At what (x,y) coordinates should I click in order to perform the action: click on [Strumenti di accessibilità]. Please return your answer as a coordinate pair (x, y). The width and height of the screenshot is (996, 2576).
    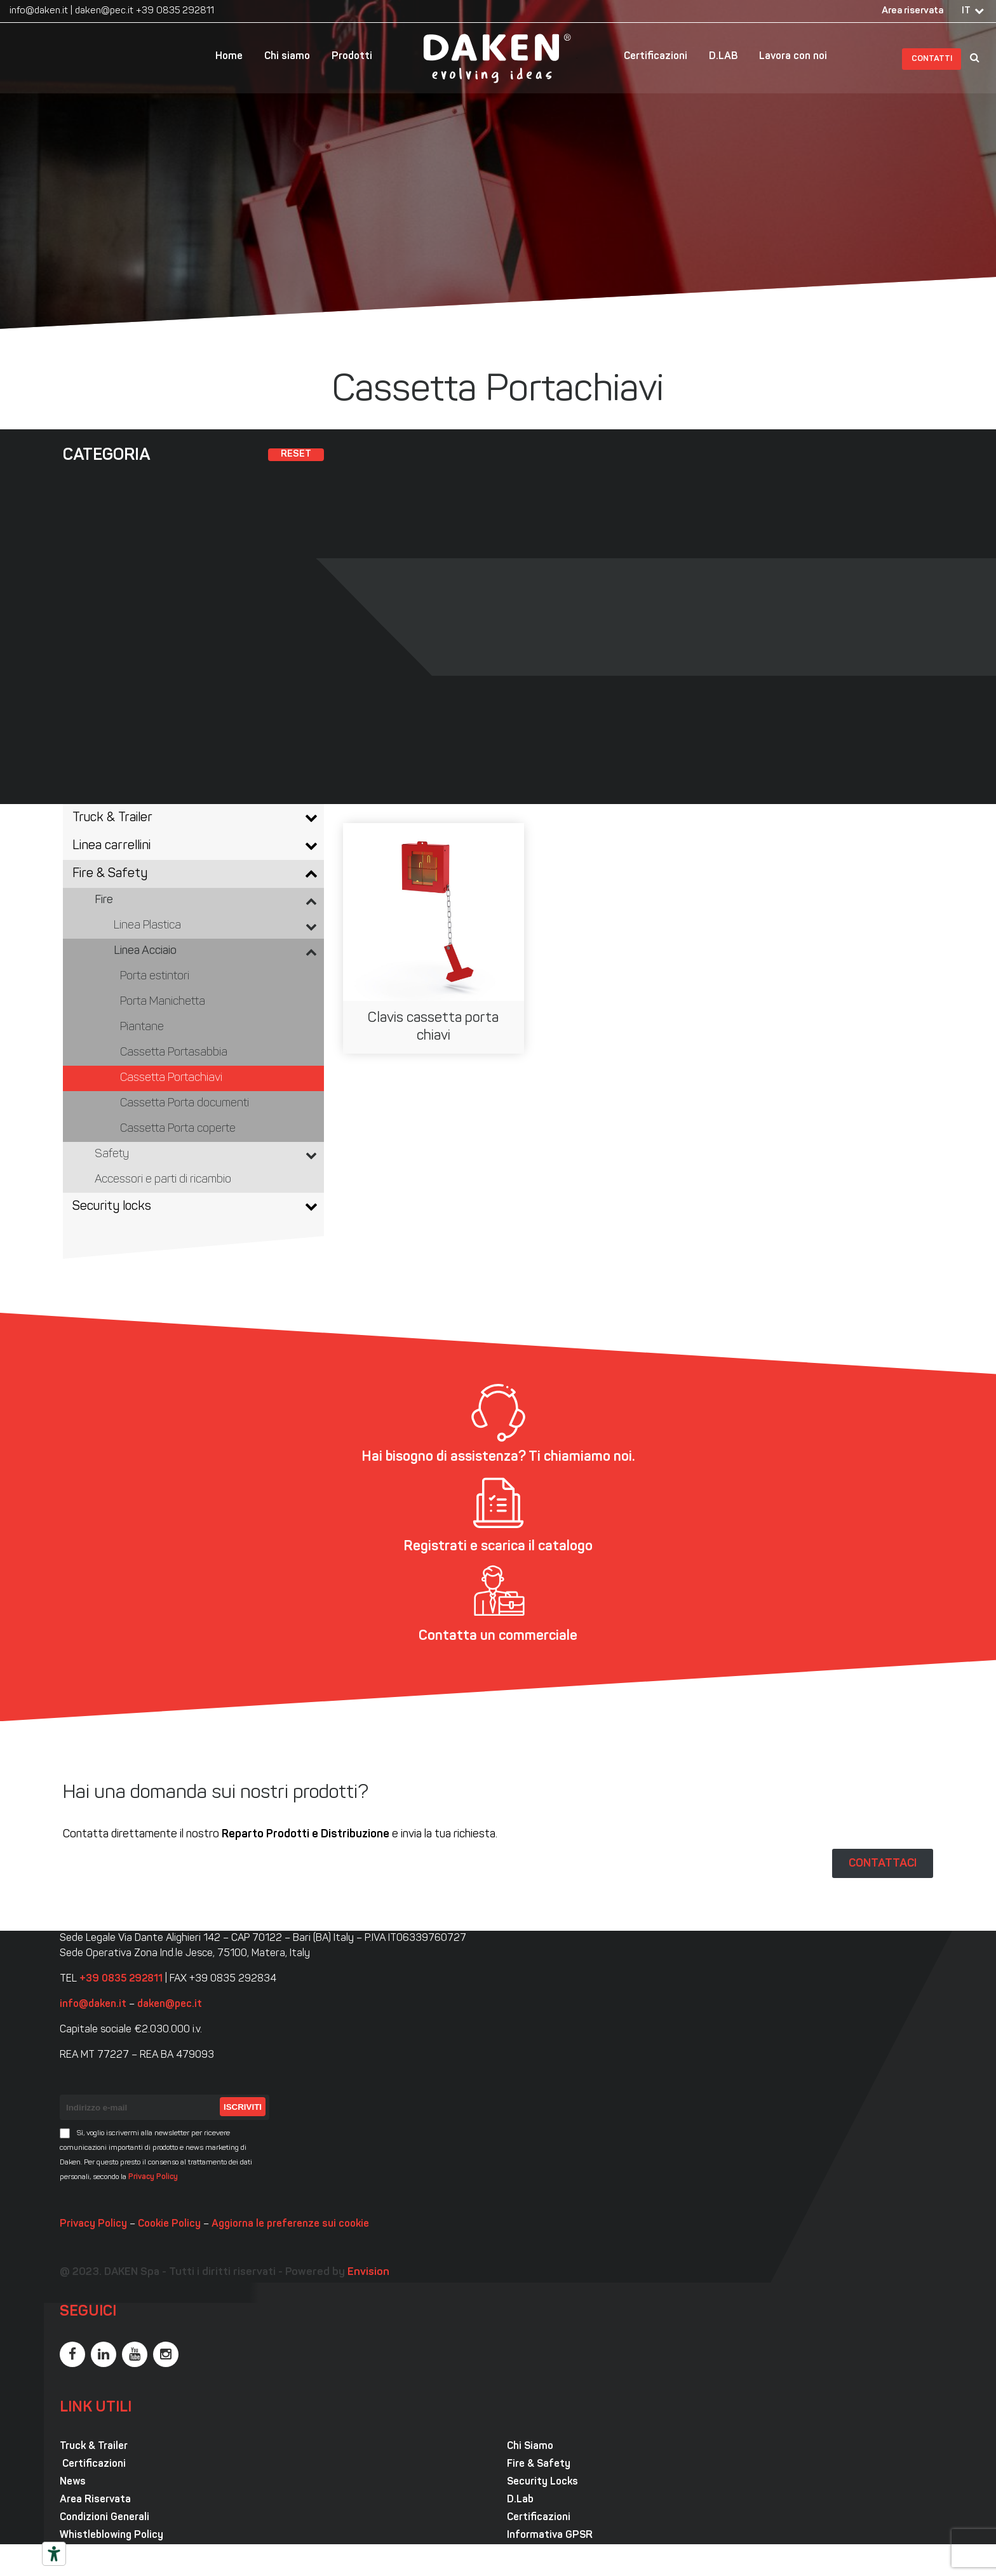
    Looking at the image, I should click on (54, 2554).